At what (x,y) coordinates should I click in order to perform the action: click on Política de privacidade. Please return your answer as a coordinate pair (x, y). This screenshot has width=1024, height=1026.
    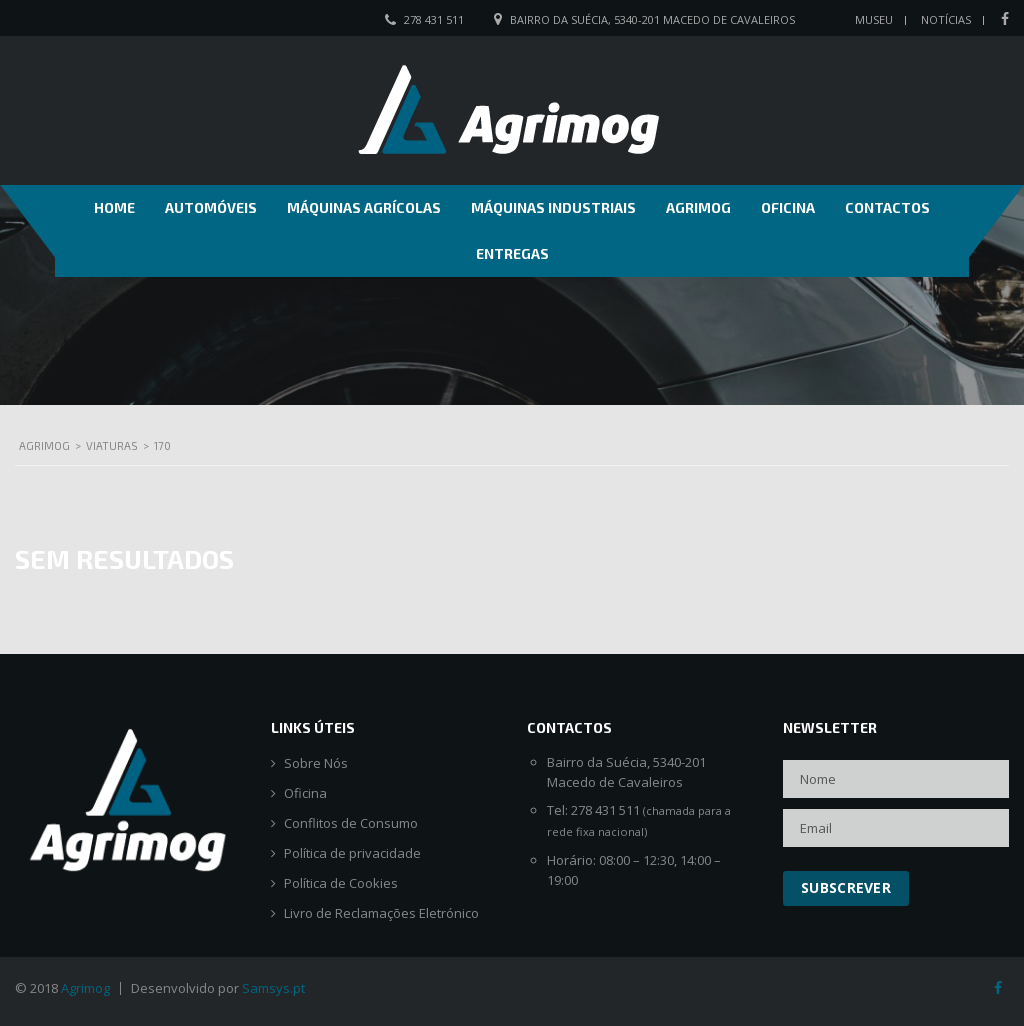
    Looking at the image, I should click on (352, 853).